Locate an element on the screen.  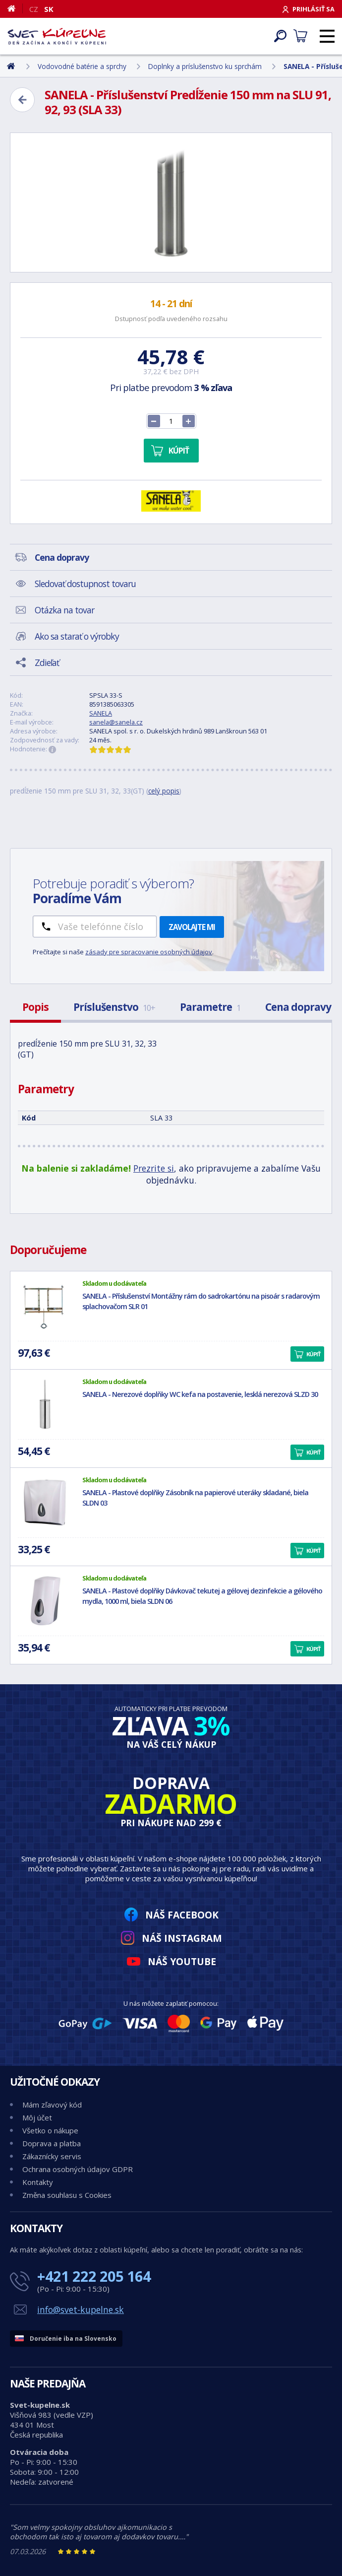
CZ is located at coordinates (33, 9).